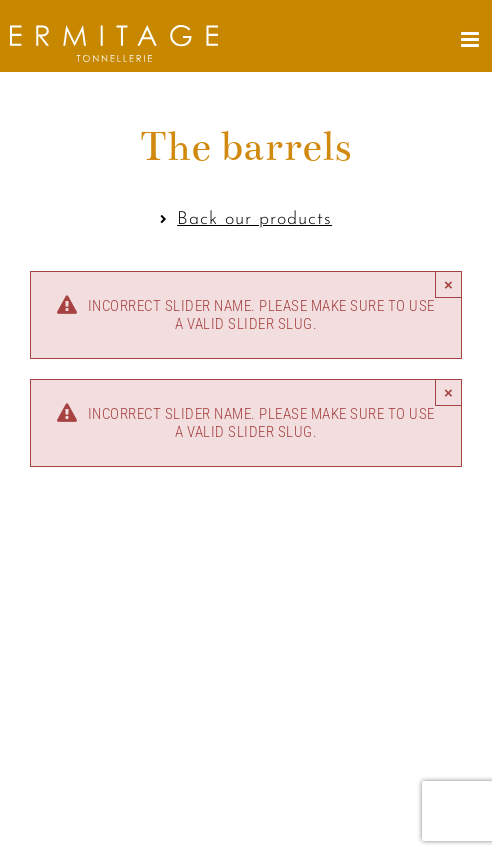 Image resolution: width=492 pixels, height=855 pixels. What do you see at coordinates (448, 284) in the screenshot?
I see `× [Close]` at bounding box center [448, 284].